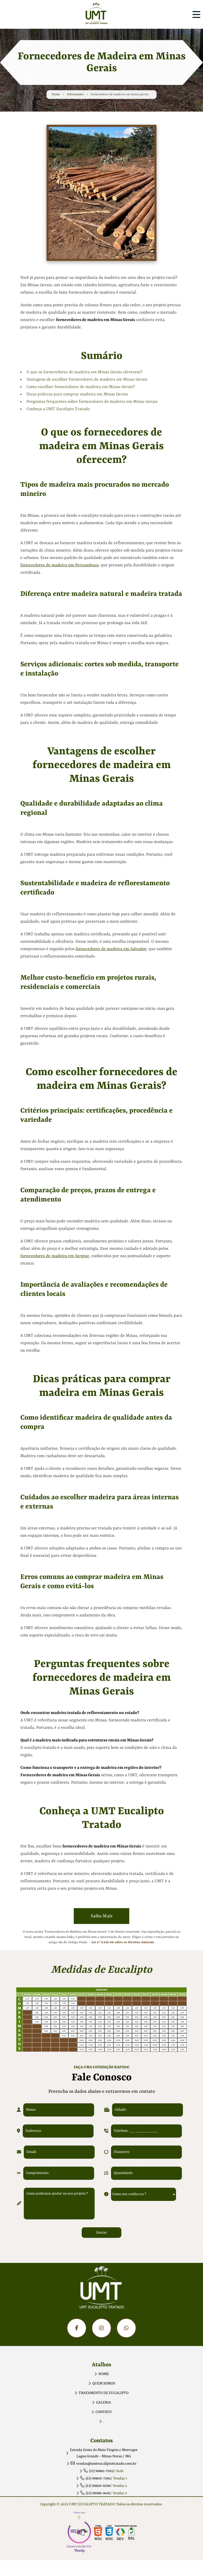 Image resolution: width=203 pixels, height=2576 pixels. What do you see at coordinates (101, 2290) in the screenshot?
I see `[Logo]` at bounding box center [101, 2290].